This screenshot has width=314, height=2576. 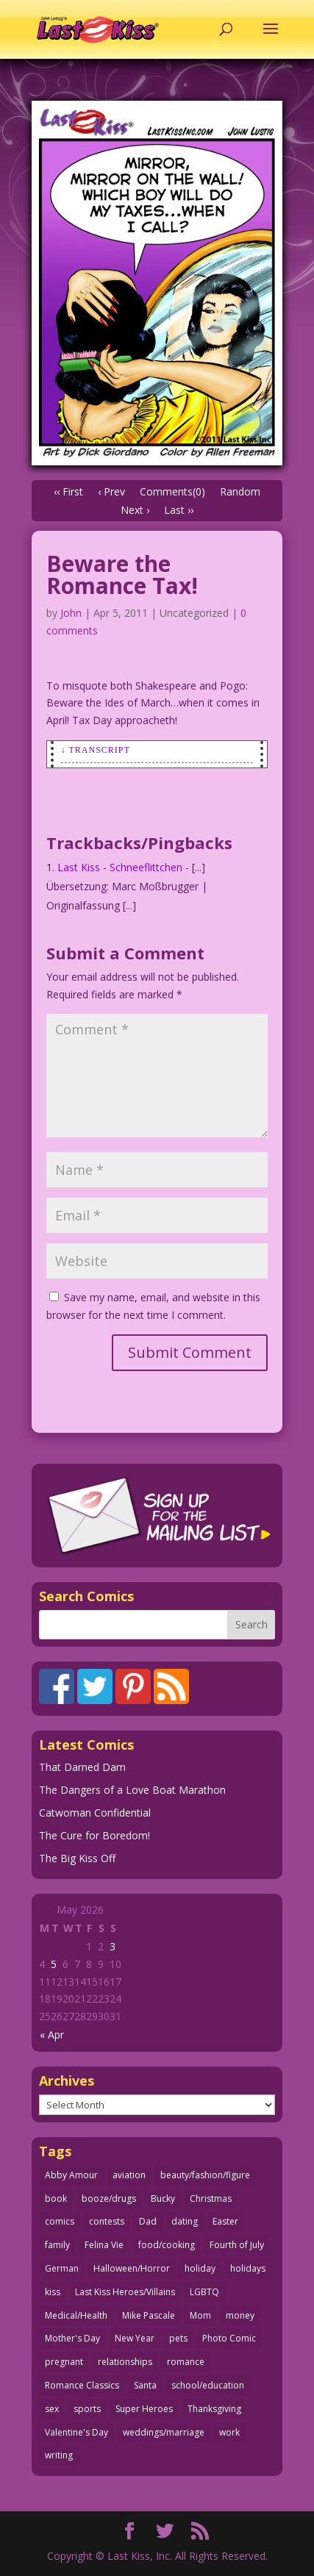 What do you see at coordinates (148, 2221) in the screenshot?
I see `Dad [Dad (32 items)]` at bounding box center [148, 2221].